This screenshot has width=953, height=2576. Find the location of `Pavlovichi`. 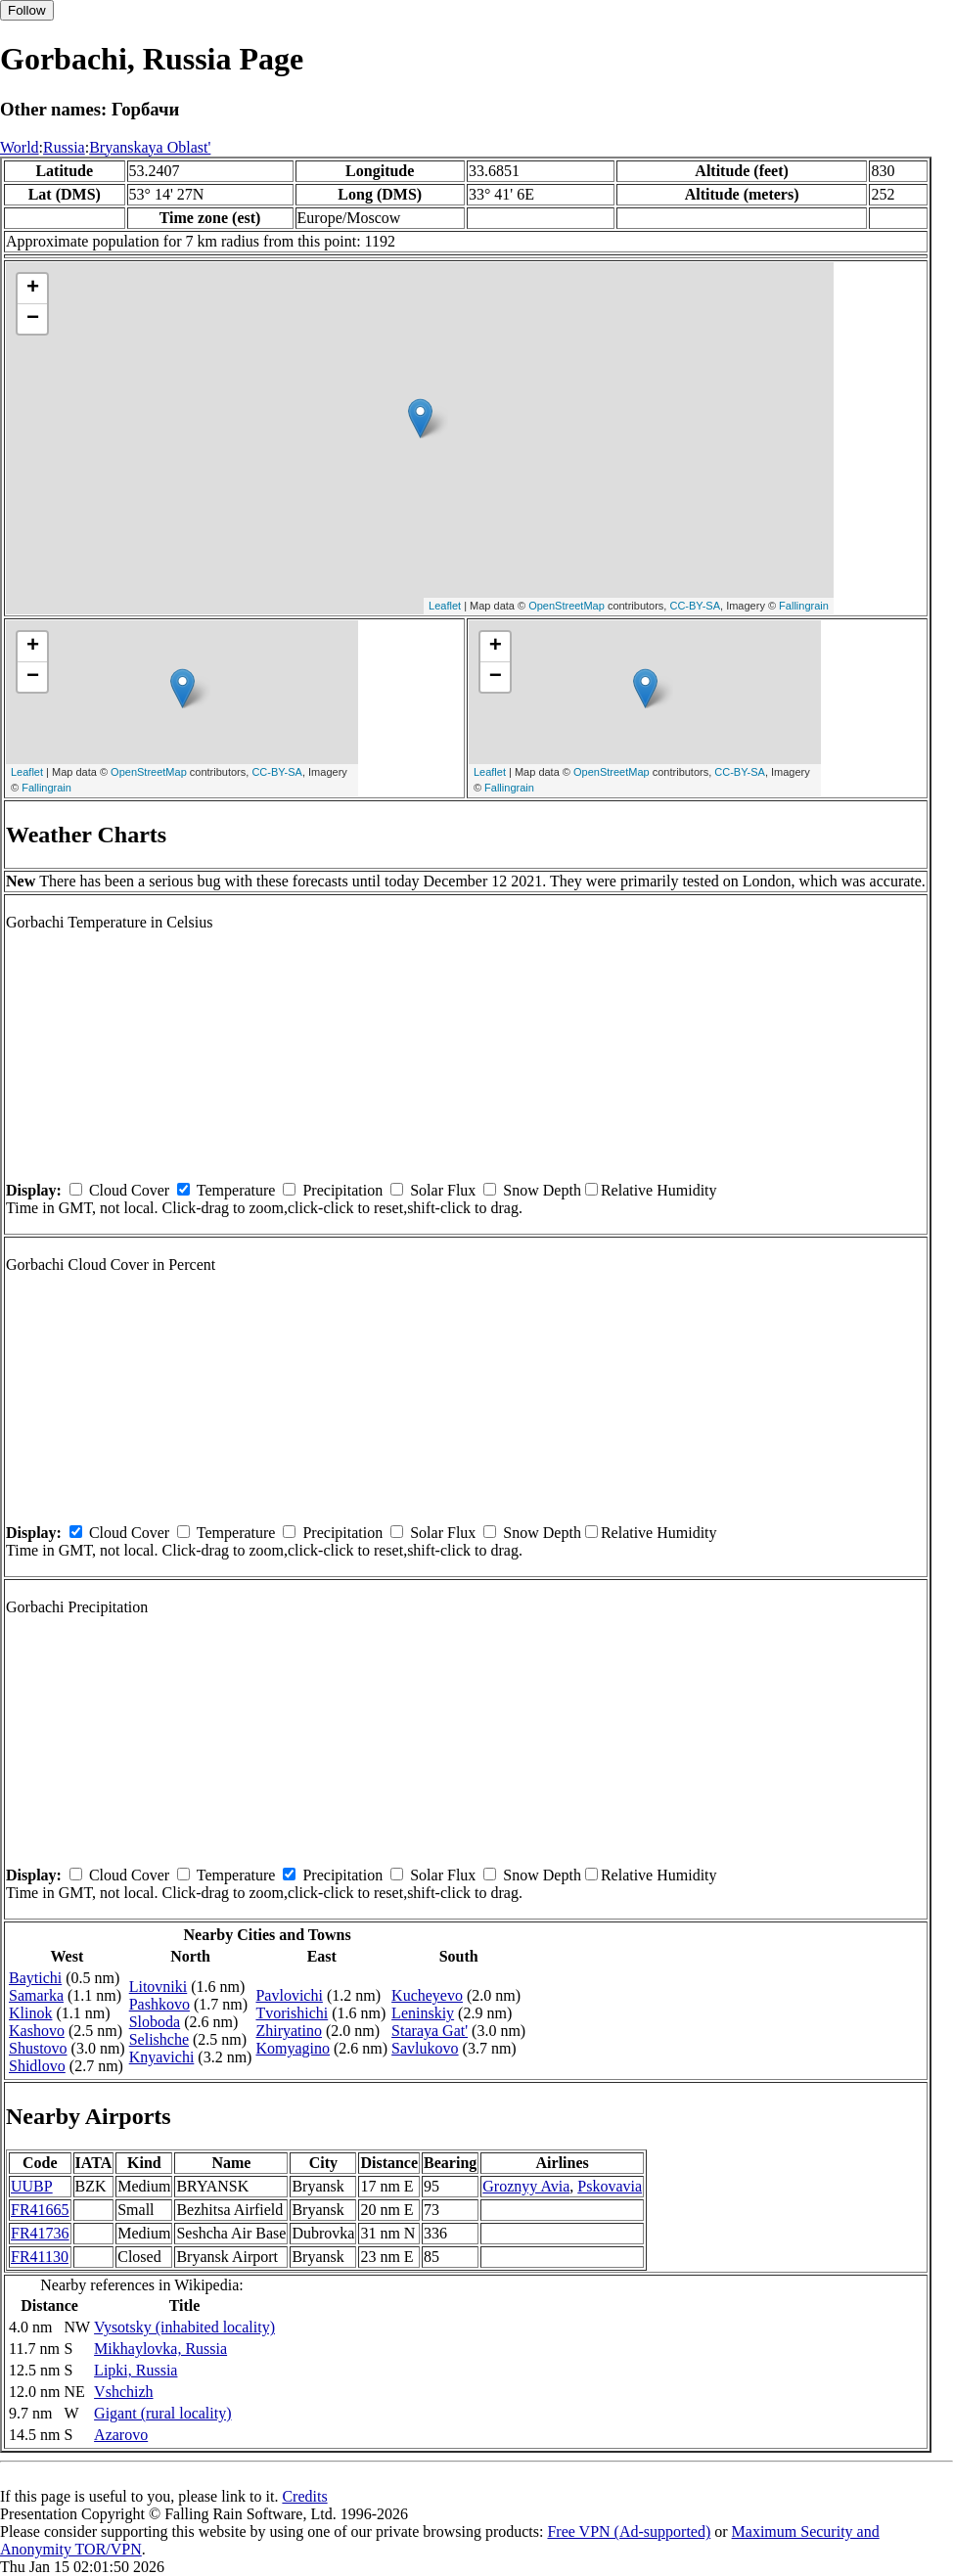

Pavlovichi is located at coordinates (288, 1995).